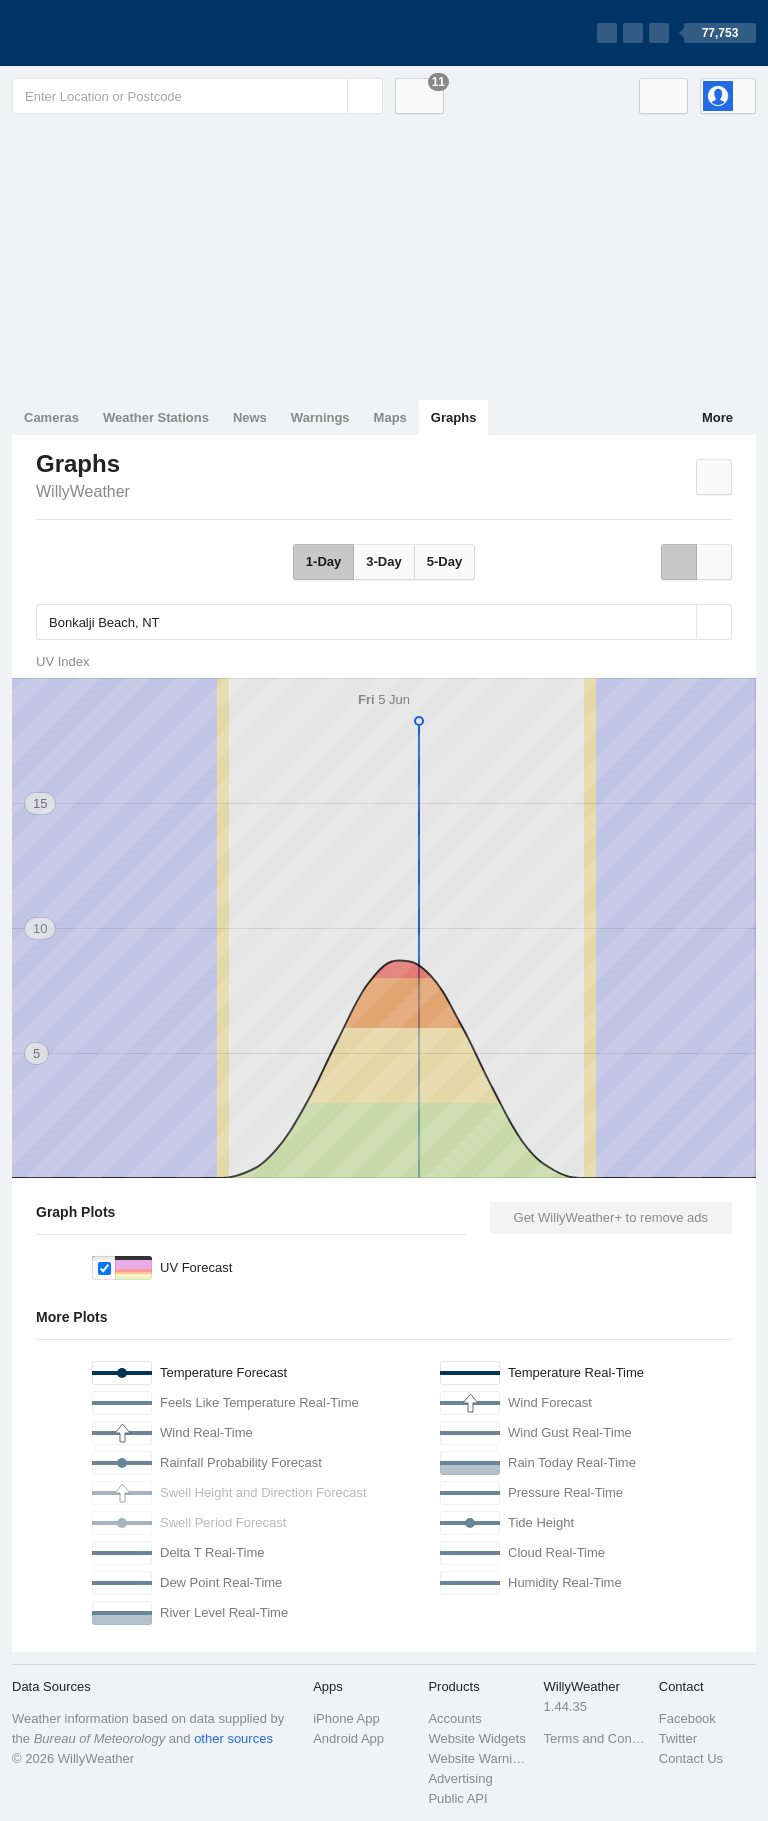 This screenshot has height=1821, width=768. What do you see at coordinates (691, 1758) in the screenshot?
I see `Contact Us` at bounding box center [691, 1758].